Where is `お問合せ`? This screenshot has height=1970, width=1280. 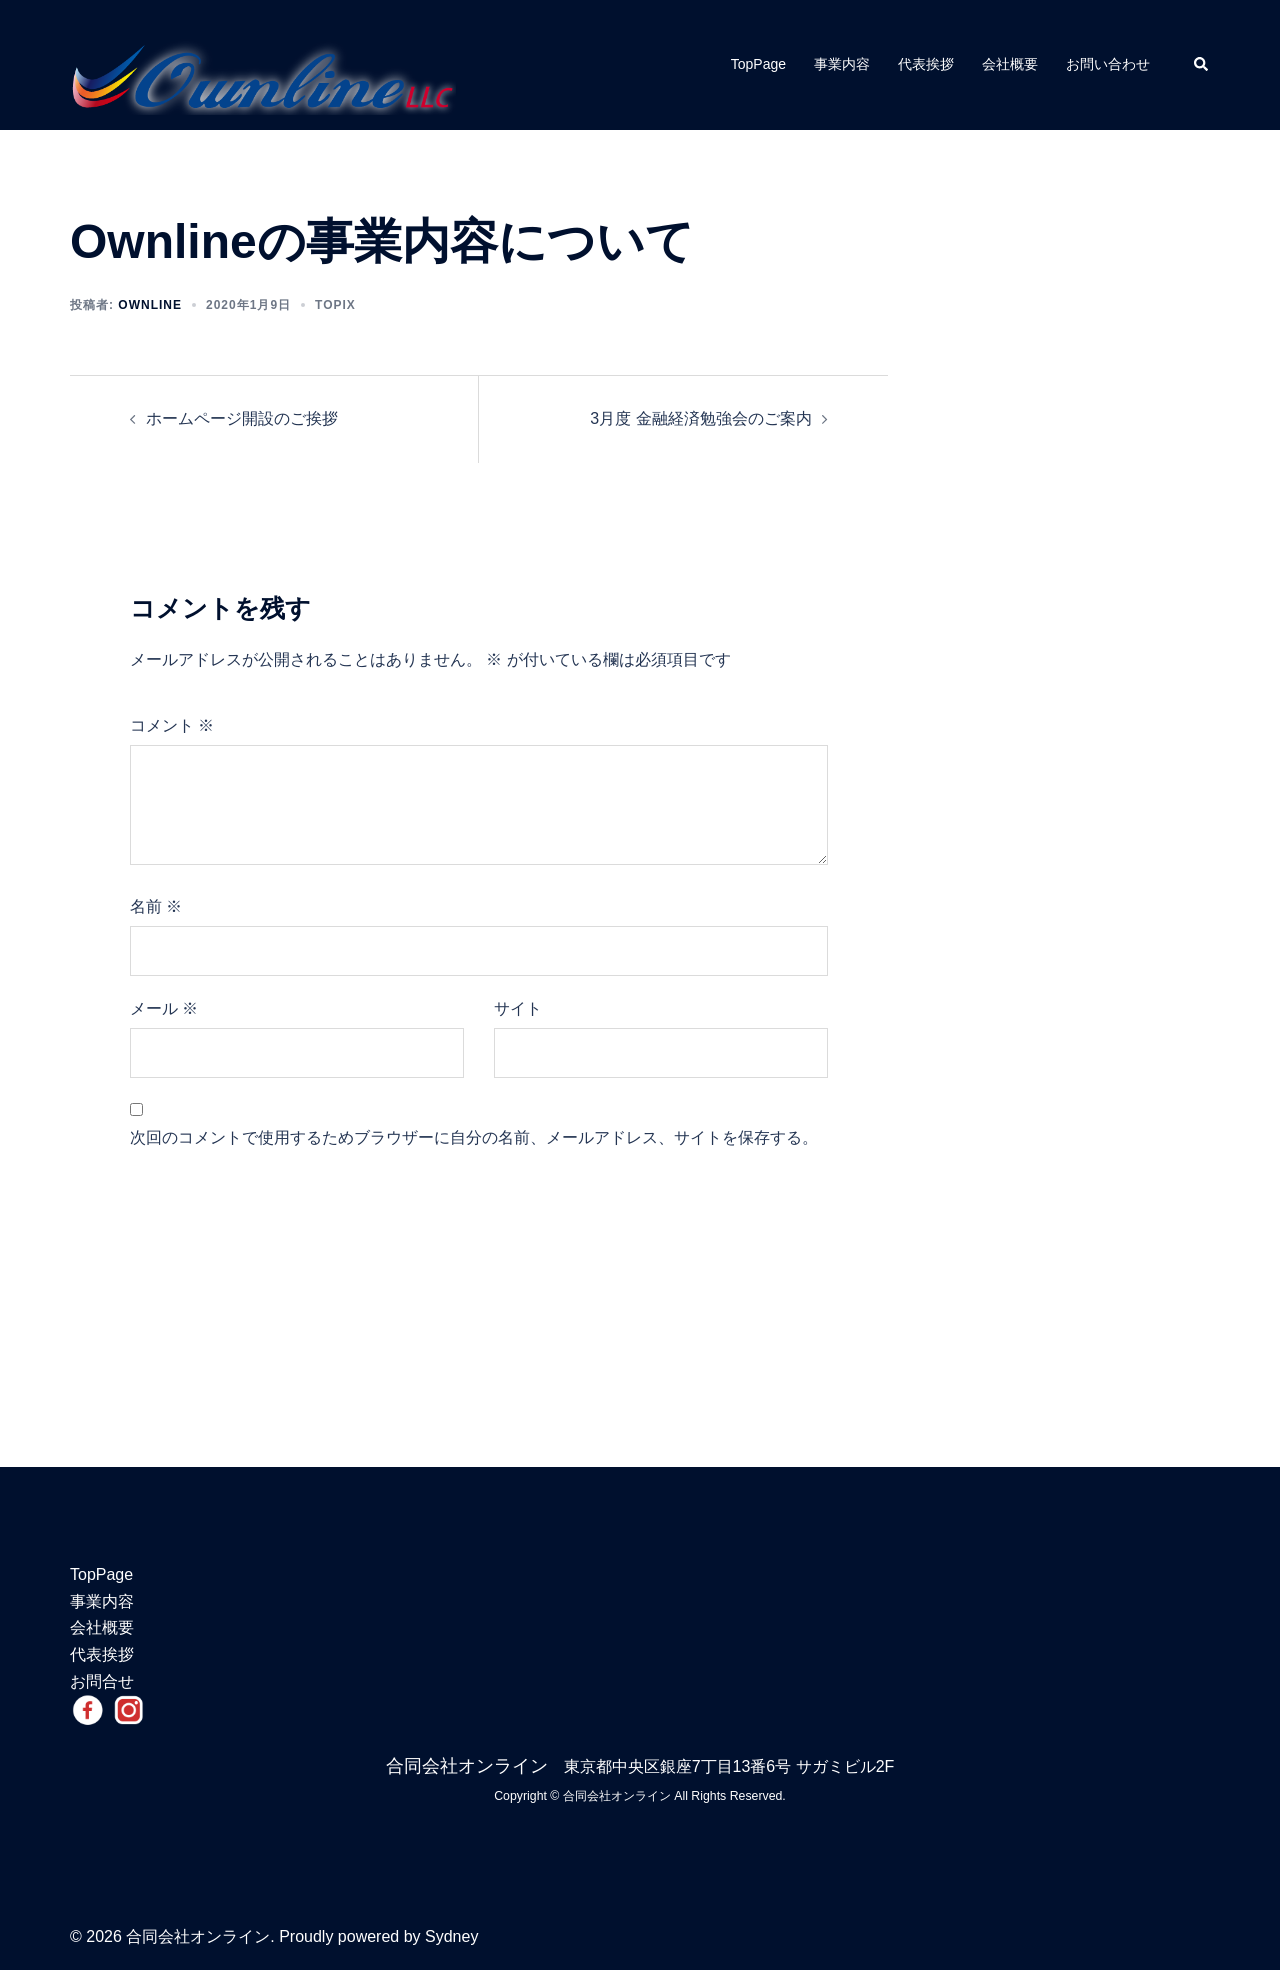 お問合せ is located at coordinates (102, 1681).